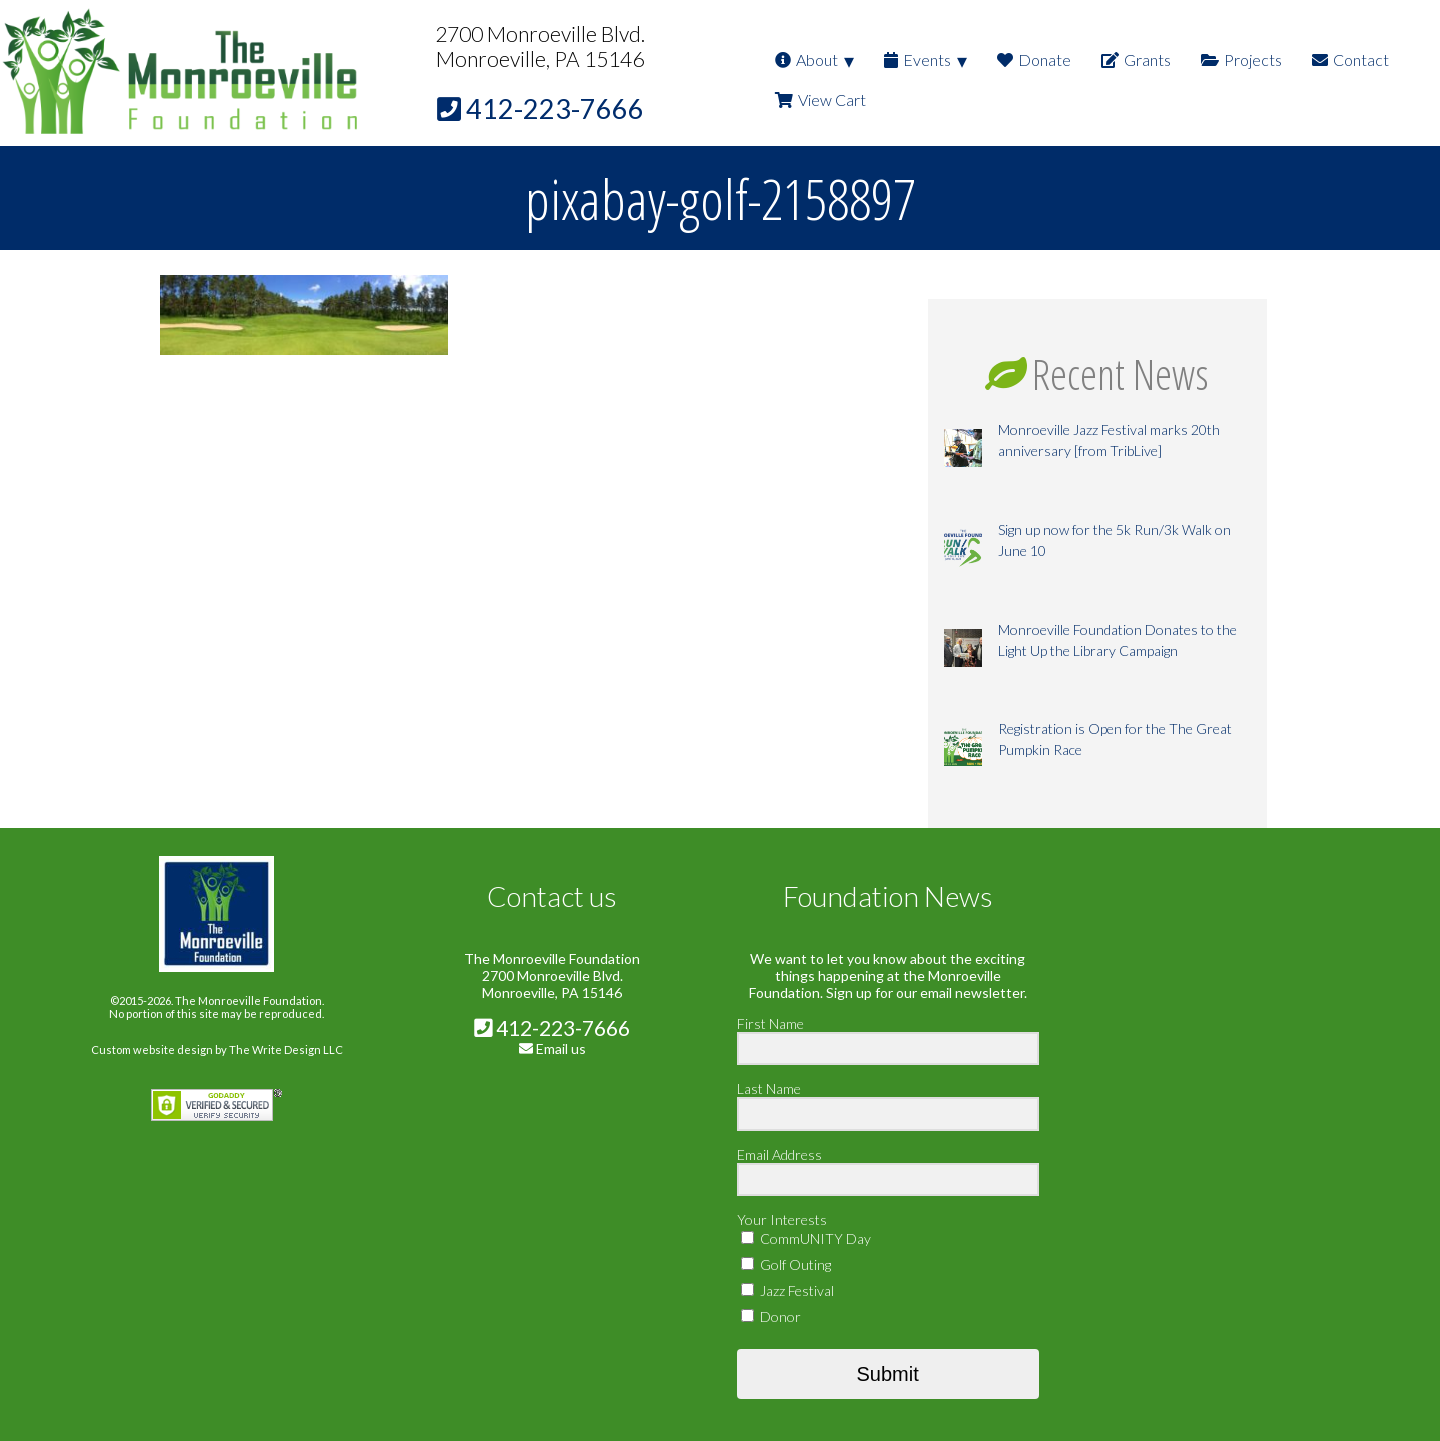 The image size is (1440, 1441). What do you see at coordinates (561, 1048) in the screenshot?
I see `Email us` at bounding box center [561, 1048].